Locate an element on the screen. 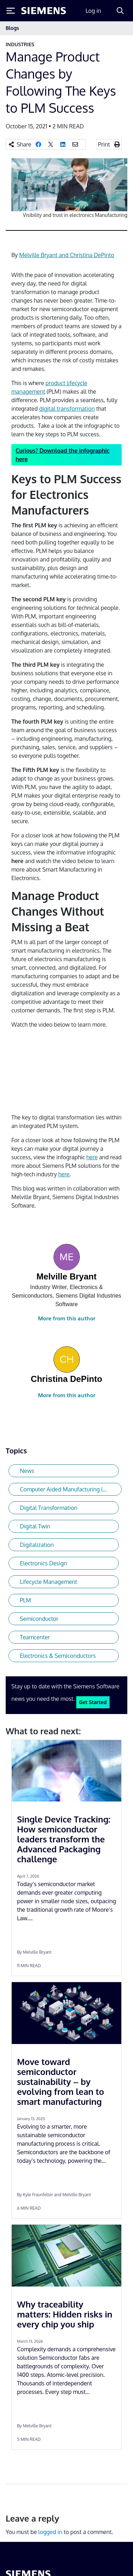 The width and height of the screenshot is (133, 2576). [Search] is located at coordinates (120, 11).